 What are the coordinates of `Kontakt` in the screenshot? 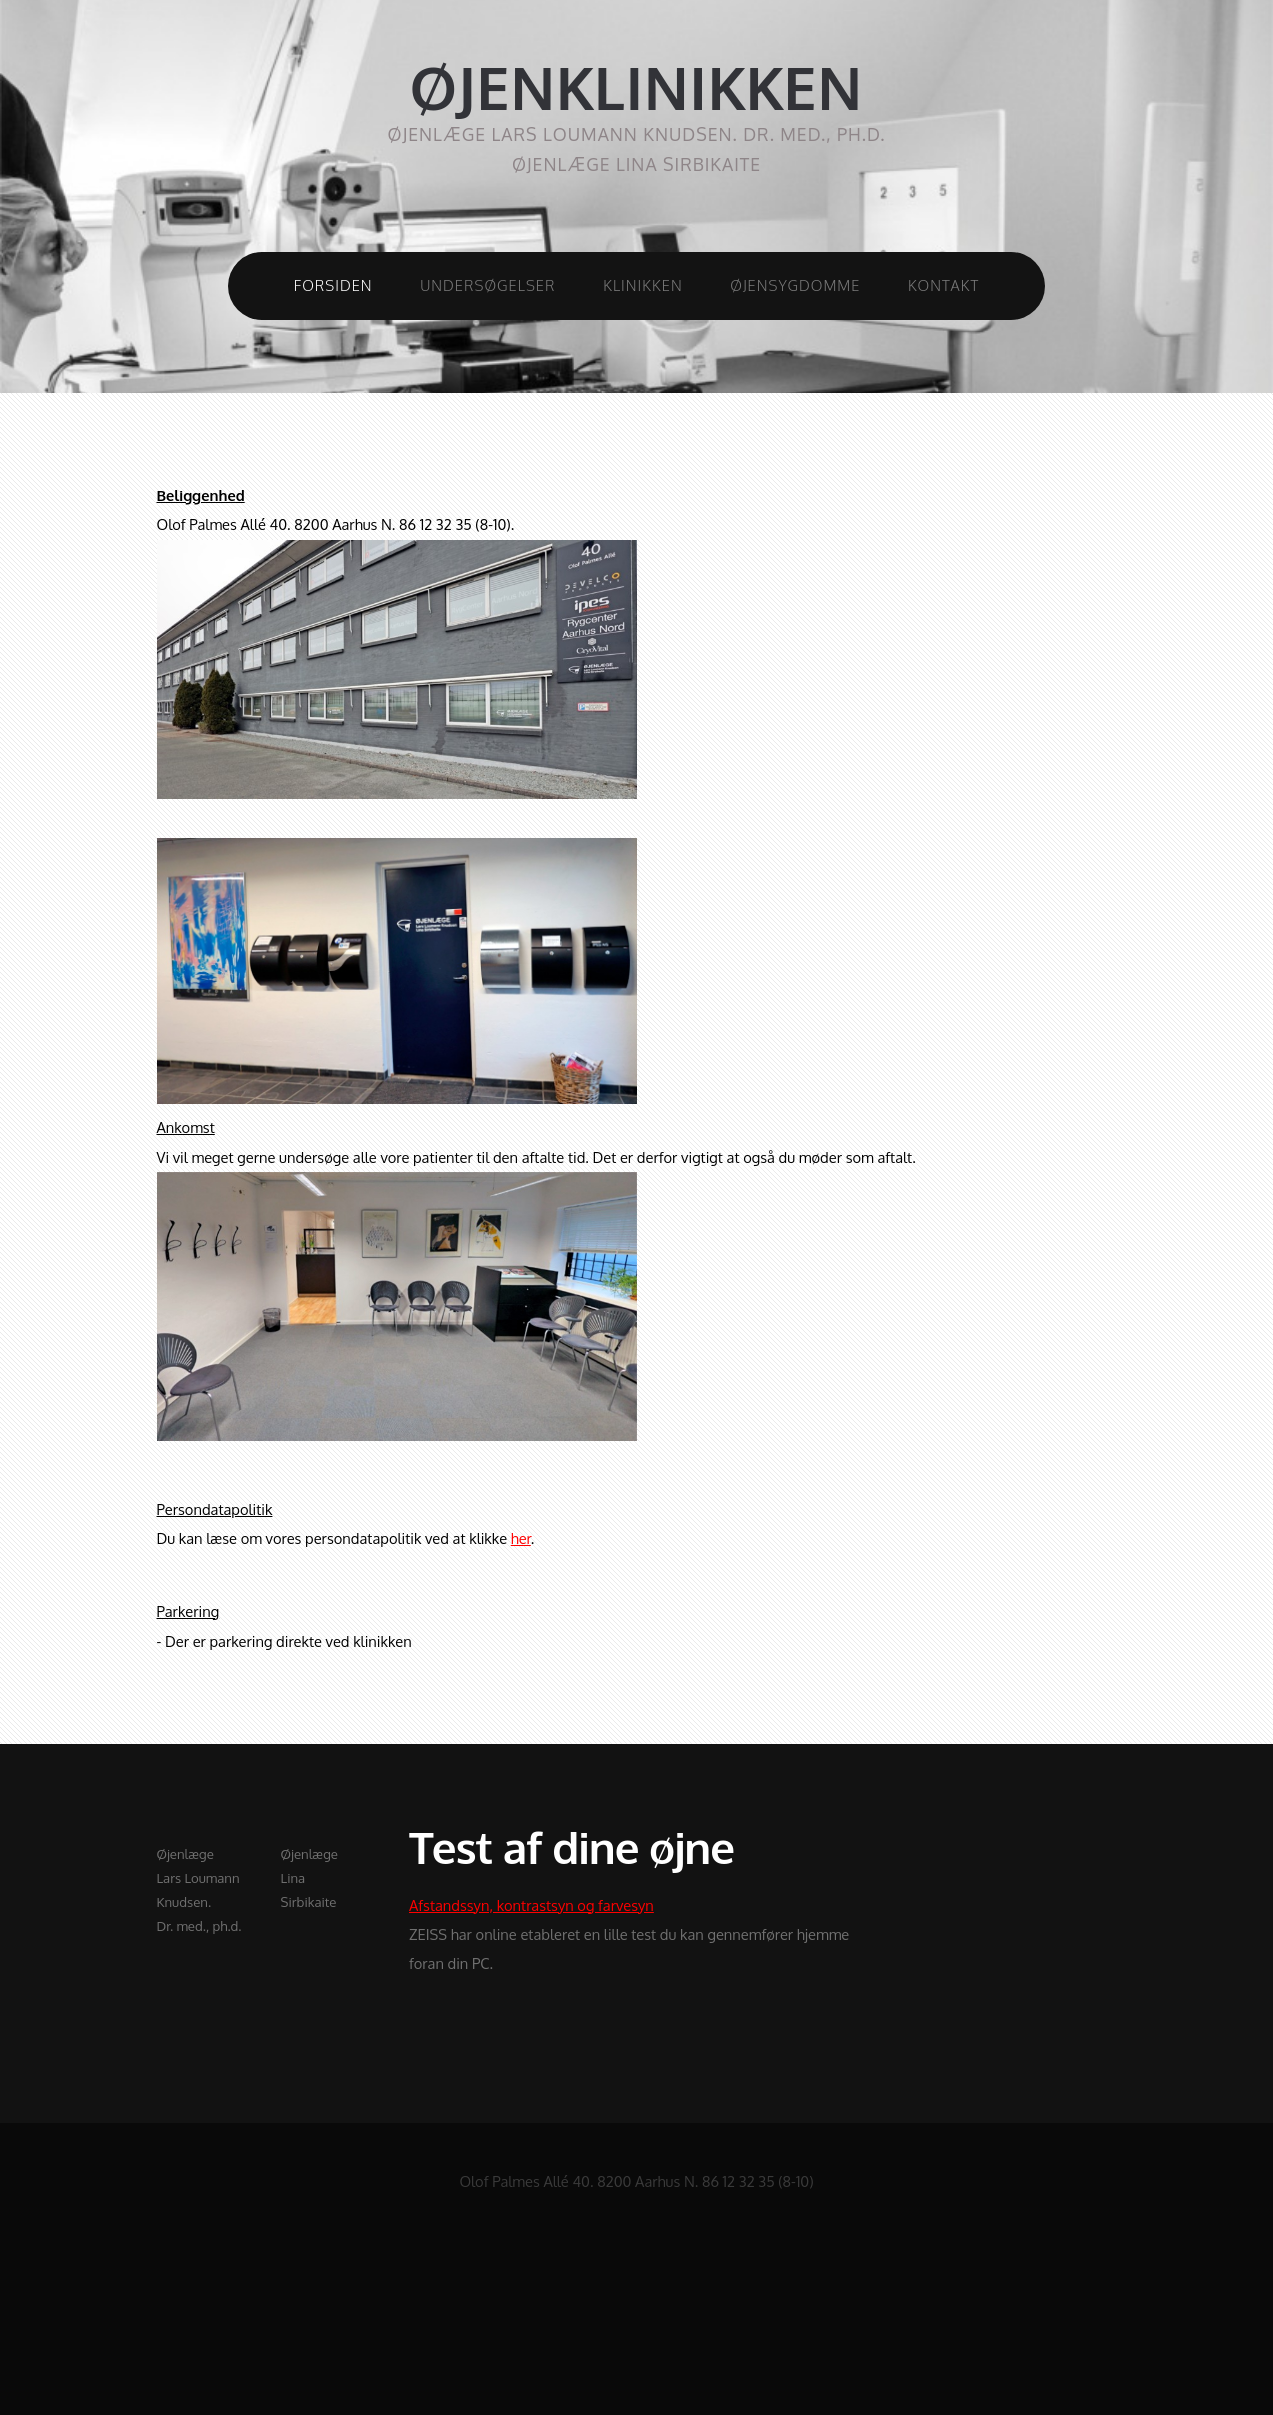 It's located at (943, 285).